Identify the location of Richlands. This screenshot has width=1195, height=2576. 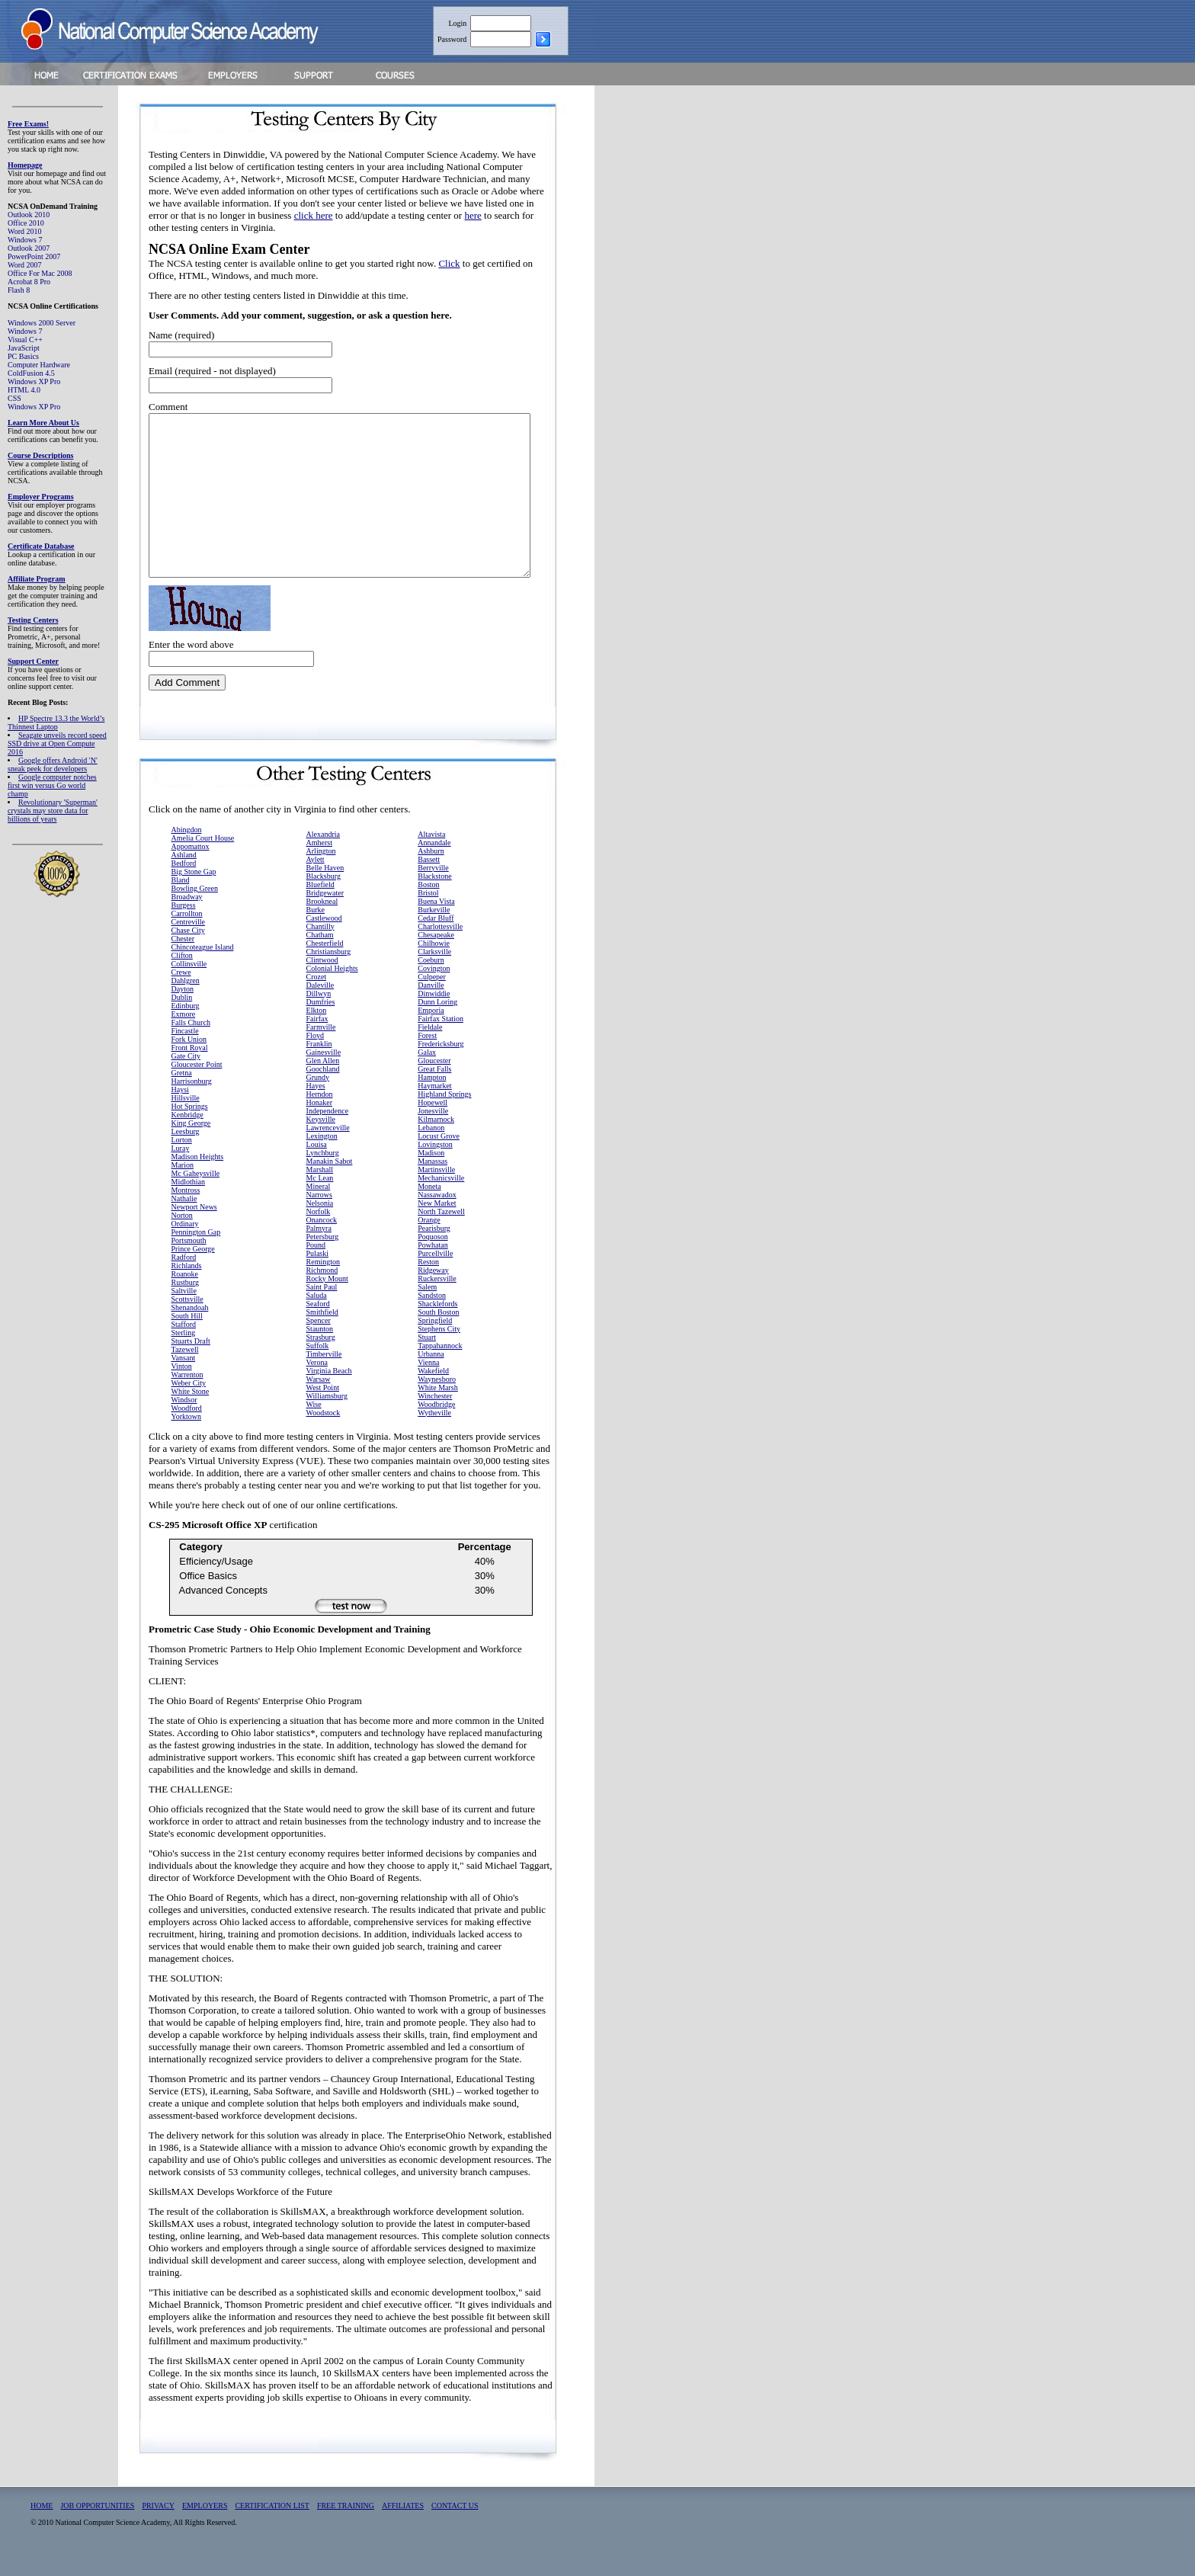
(186, 1285).